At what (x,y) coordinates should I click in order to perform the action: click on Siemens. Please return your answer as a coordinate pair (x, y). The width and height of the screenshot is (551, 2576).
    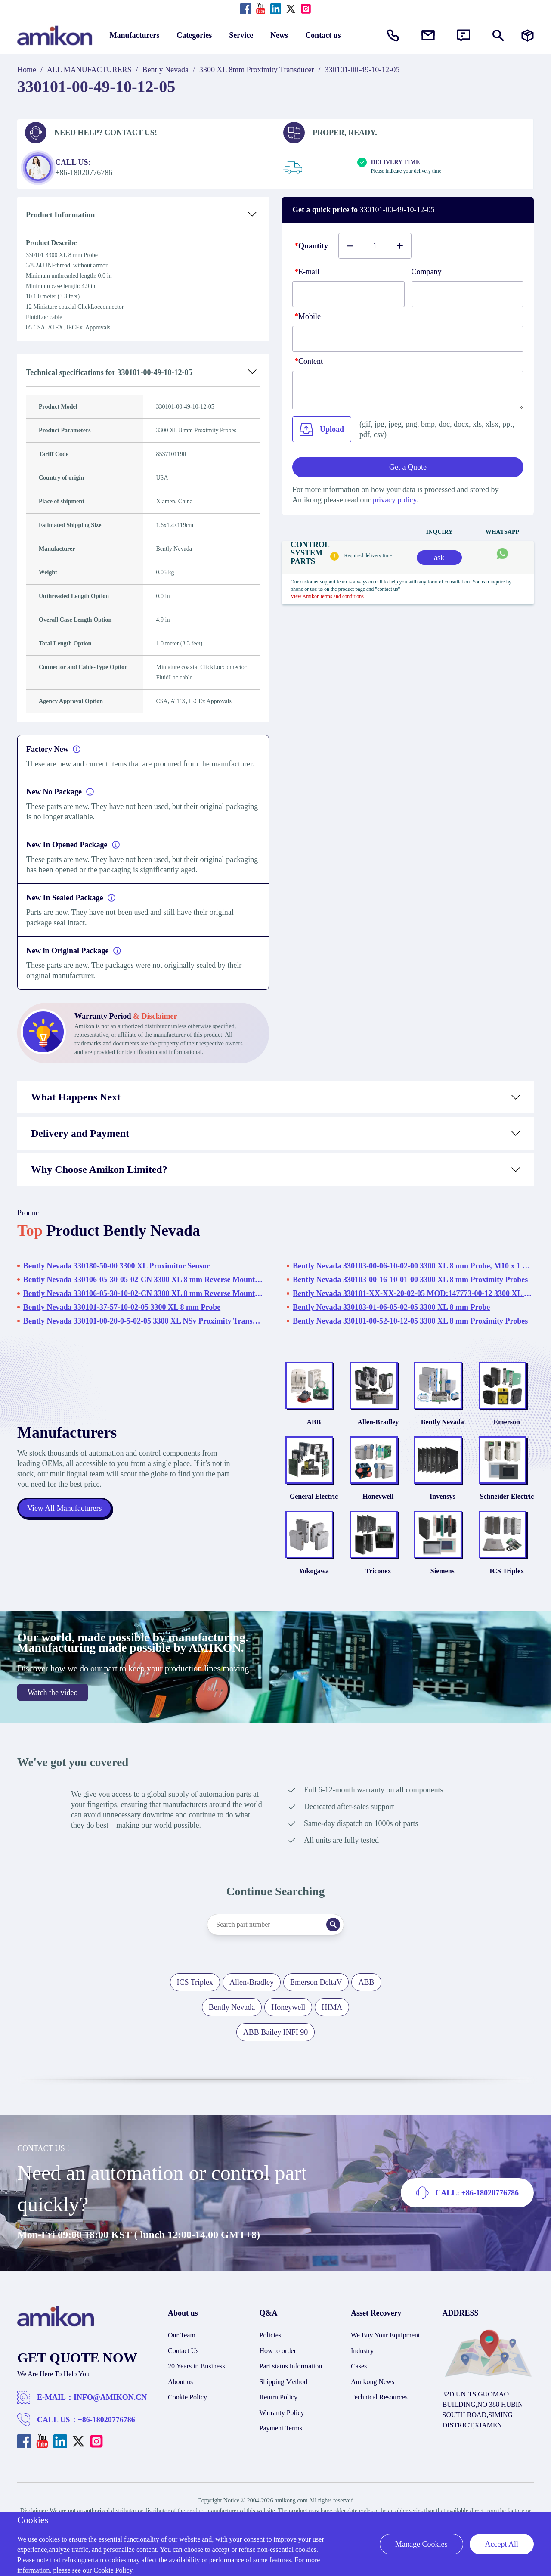
    Looking at the image, I should click on (442, 1572).